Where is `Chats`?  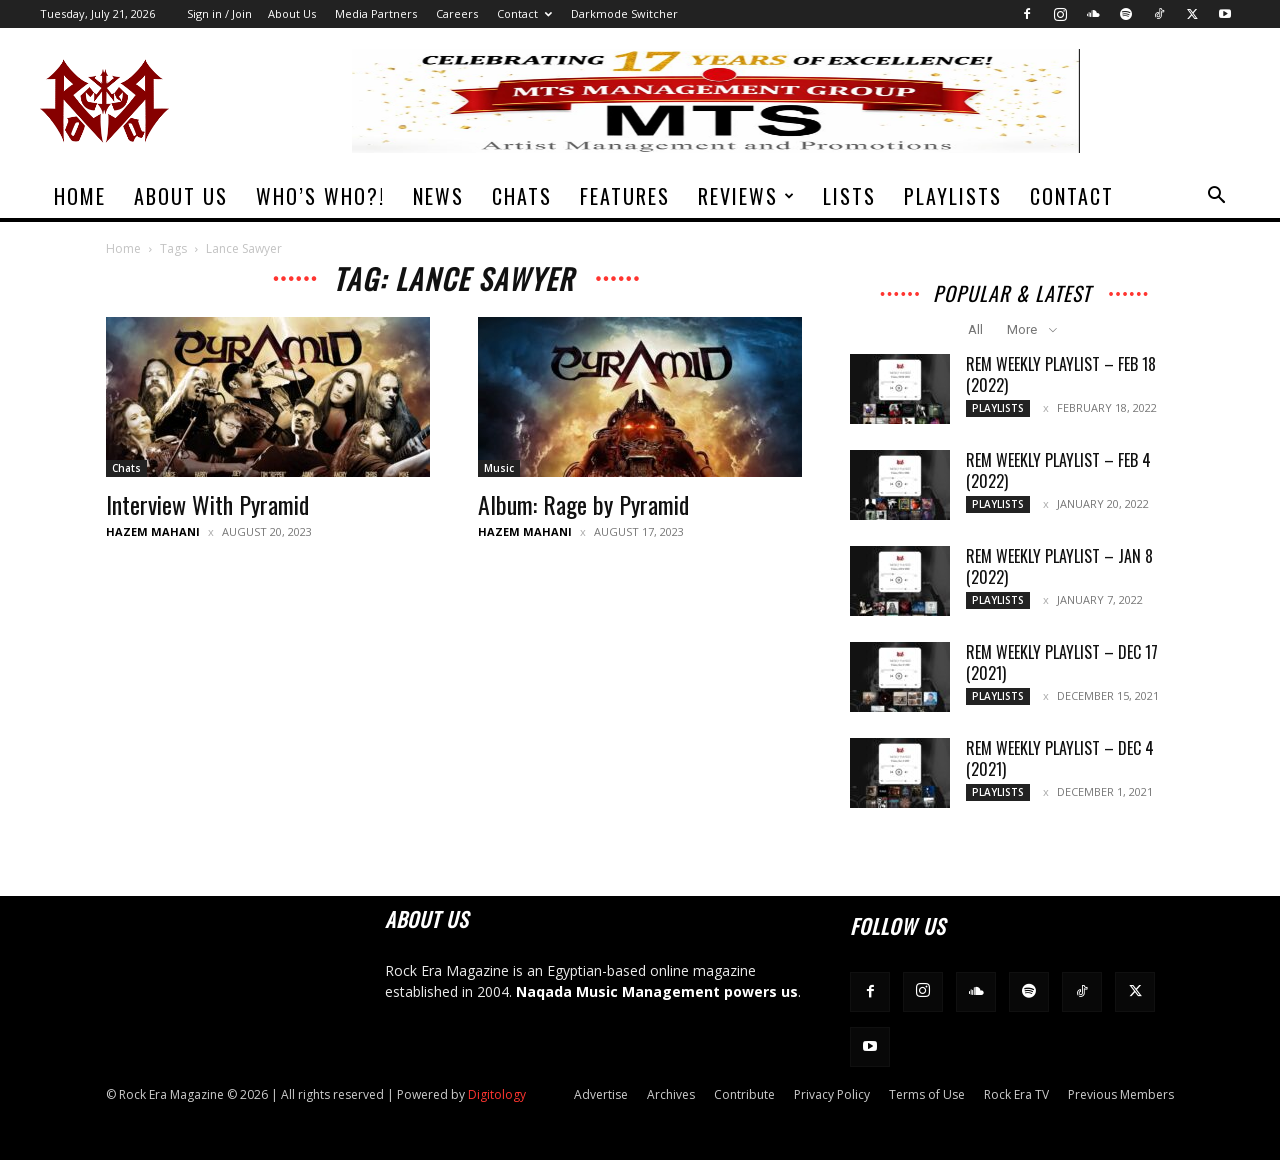 Chats is located at coordinates (522, 196).